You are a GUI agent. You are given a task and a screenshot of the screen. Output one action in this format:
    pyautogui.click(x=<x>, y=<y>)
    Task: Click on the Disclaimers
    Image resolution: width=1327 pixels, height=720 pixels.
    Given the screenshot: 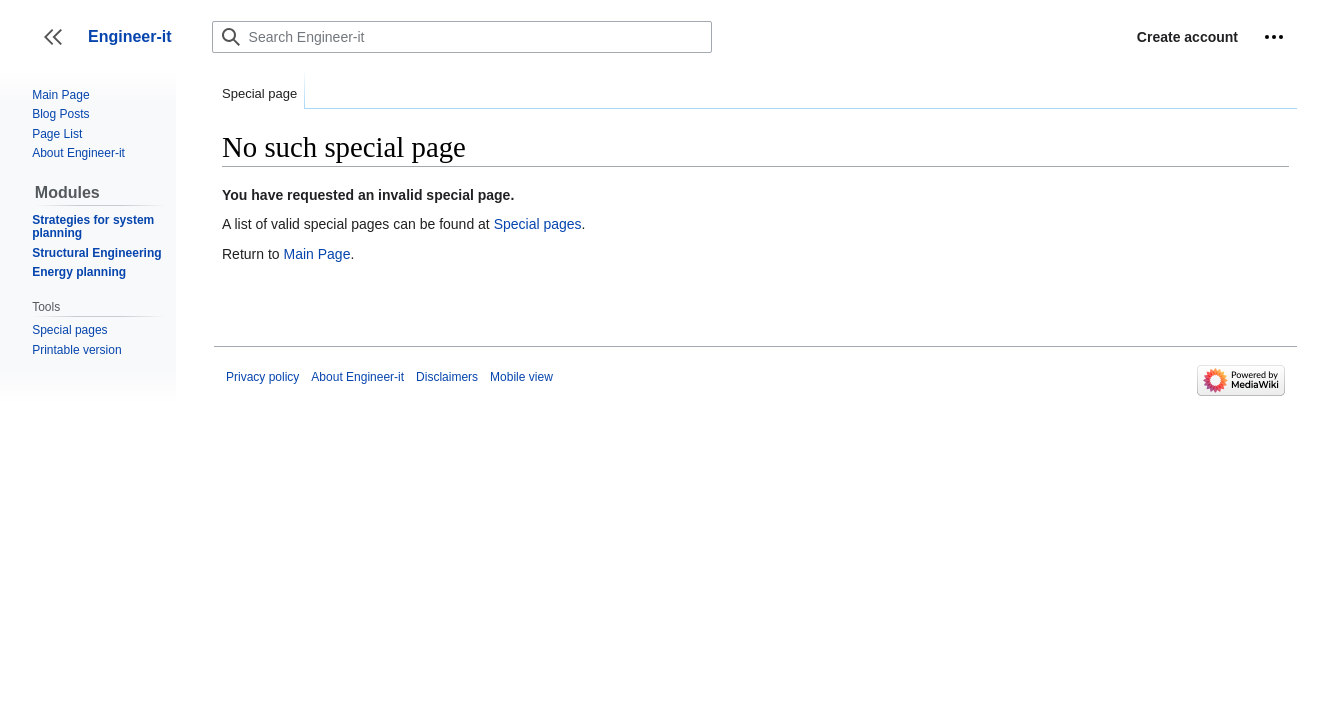 What is the action you would take?
    pyautogui.click(x=447, y=377)
    